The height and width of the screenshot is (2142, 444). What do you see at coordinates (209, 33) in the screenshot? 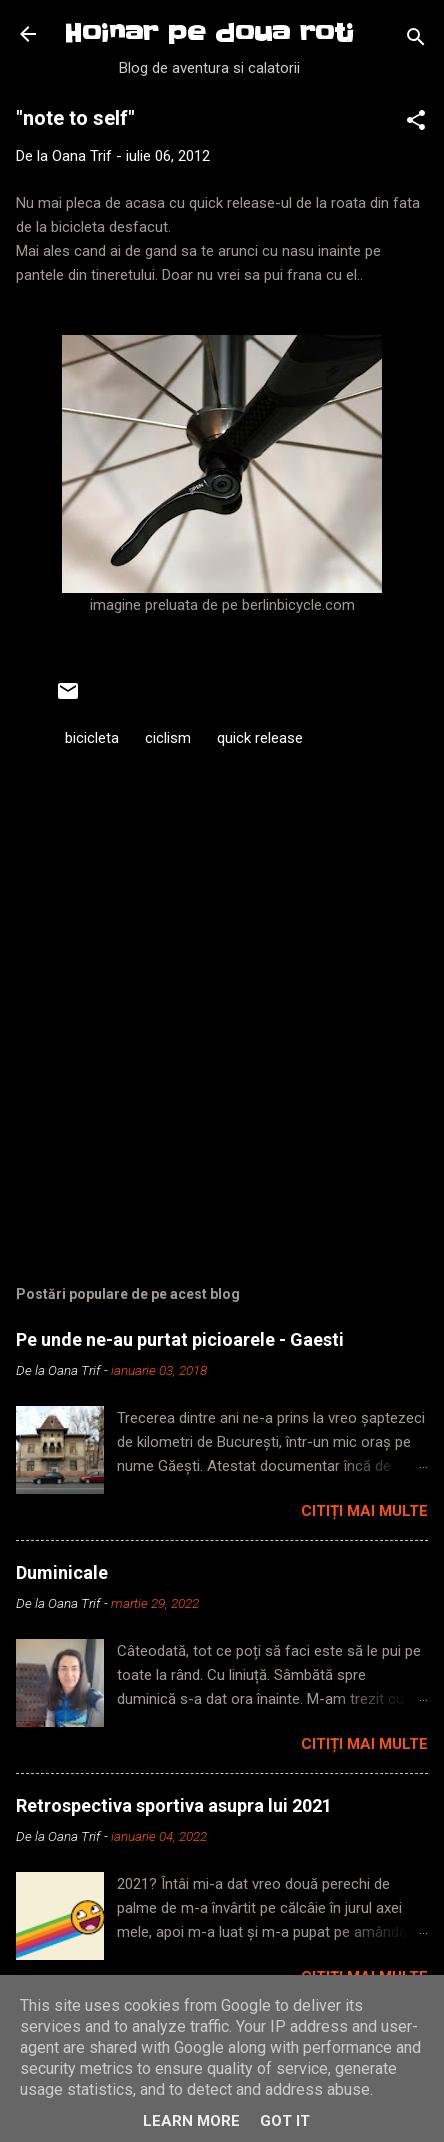
I see `Hoinar pe doua roti` at bounding box center [209, 33].